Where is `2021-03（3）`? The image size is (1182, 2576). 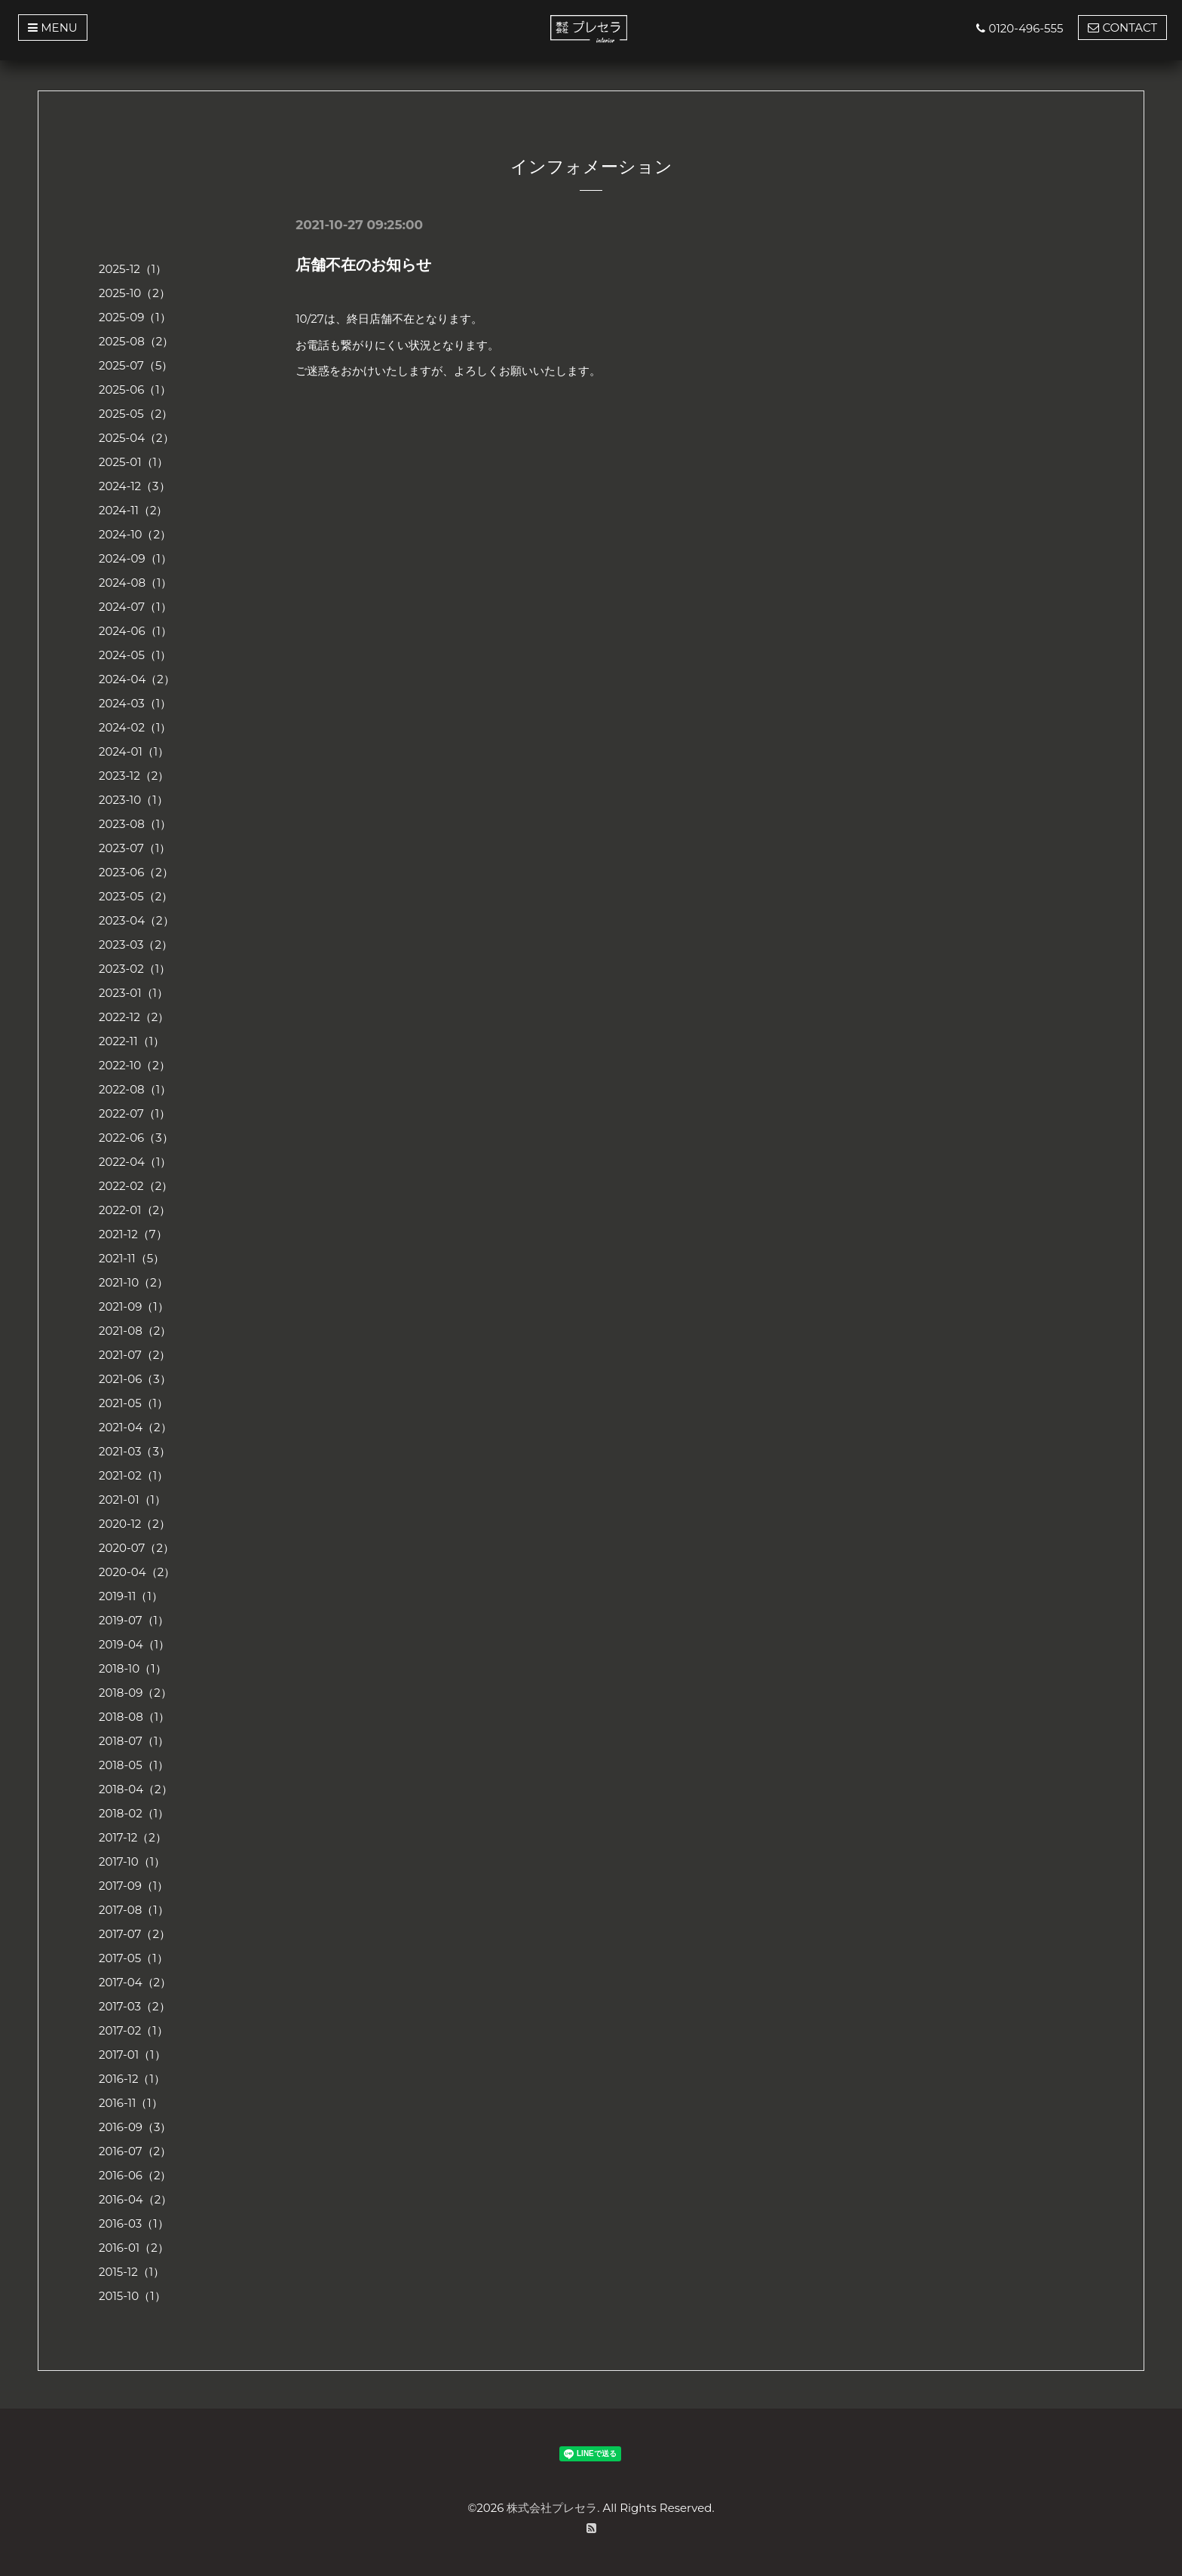
2021-03（3） is located at coordinates (134, 1451).